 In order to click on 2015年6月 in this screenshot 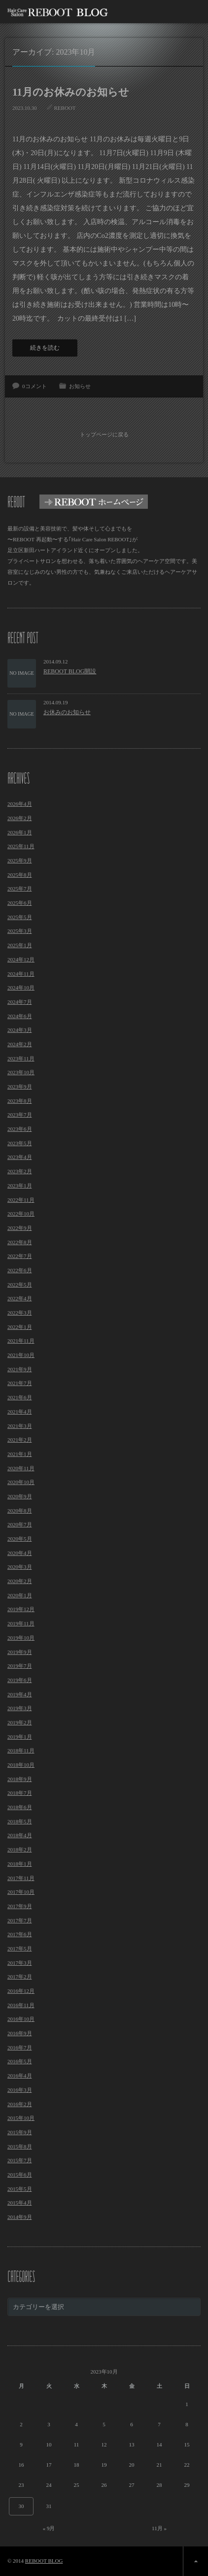, I will do `click(19, 2175)`.